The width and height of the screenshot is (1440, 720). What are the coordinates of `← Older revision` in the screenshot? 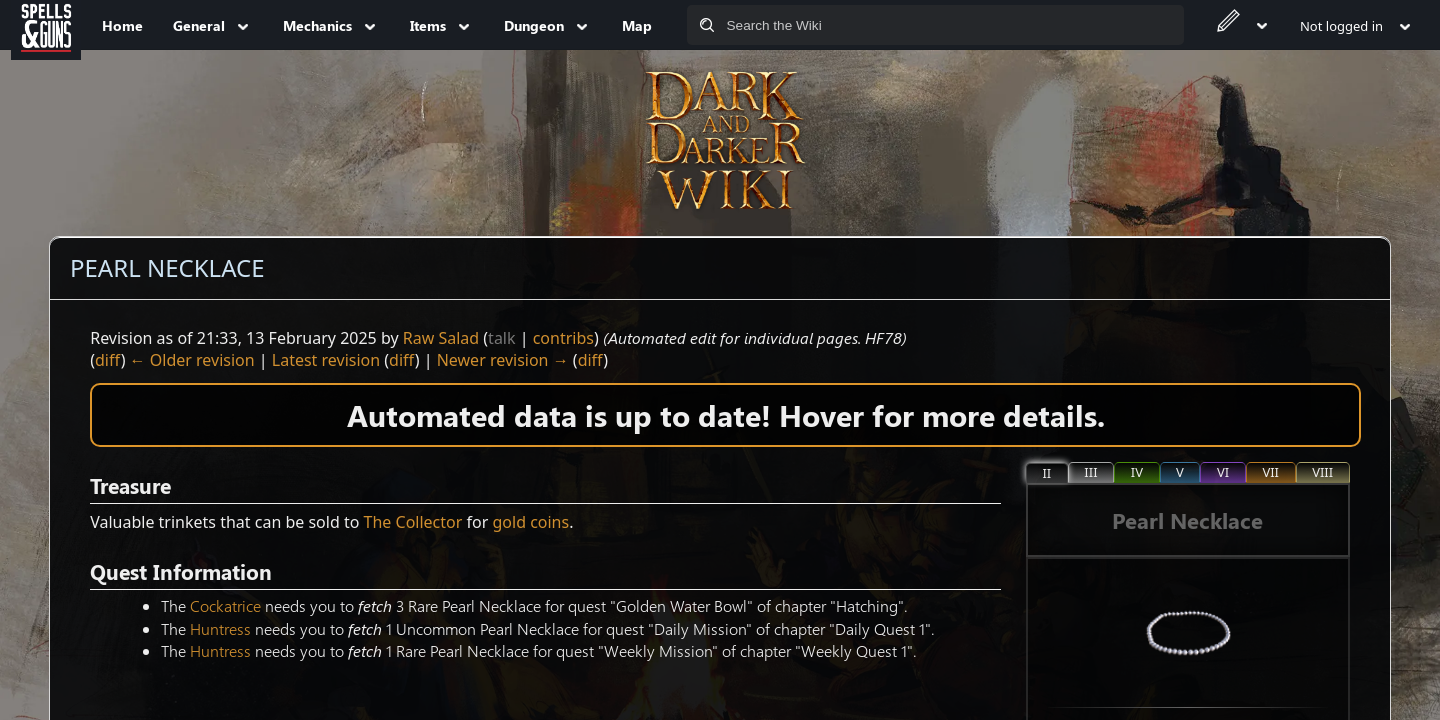 It's located at (192, 360).